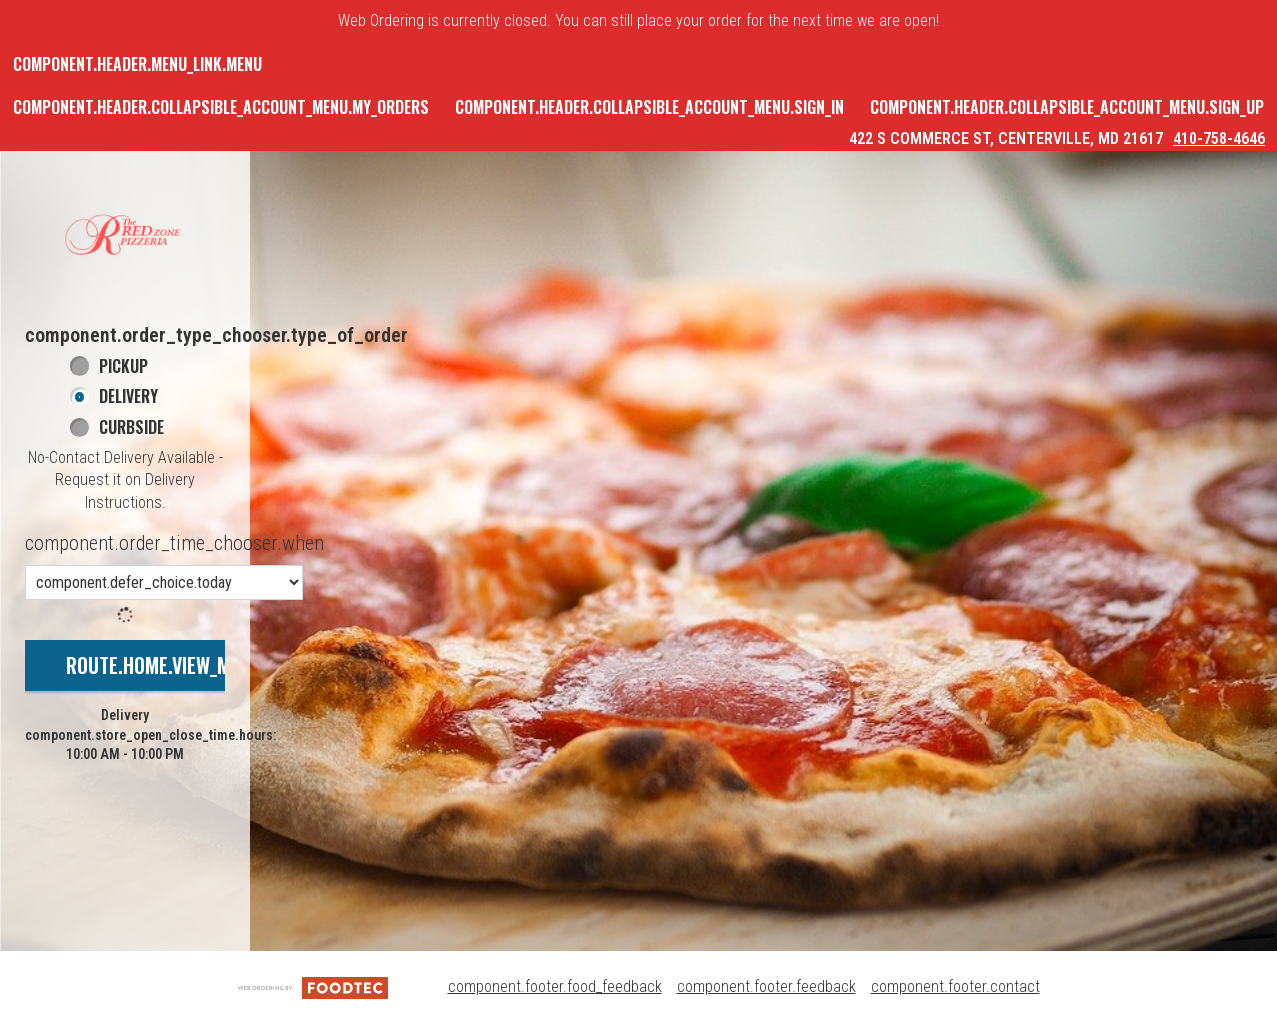 This screenshot has height=1024, width=1277. Describe the element at coordinates (313, 986) in the screenshot. I see `[component.footer.foodtec_logo_alt]` at that location.